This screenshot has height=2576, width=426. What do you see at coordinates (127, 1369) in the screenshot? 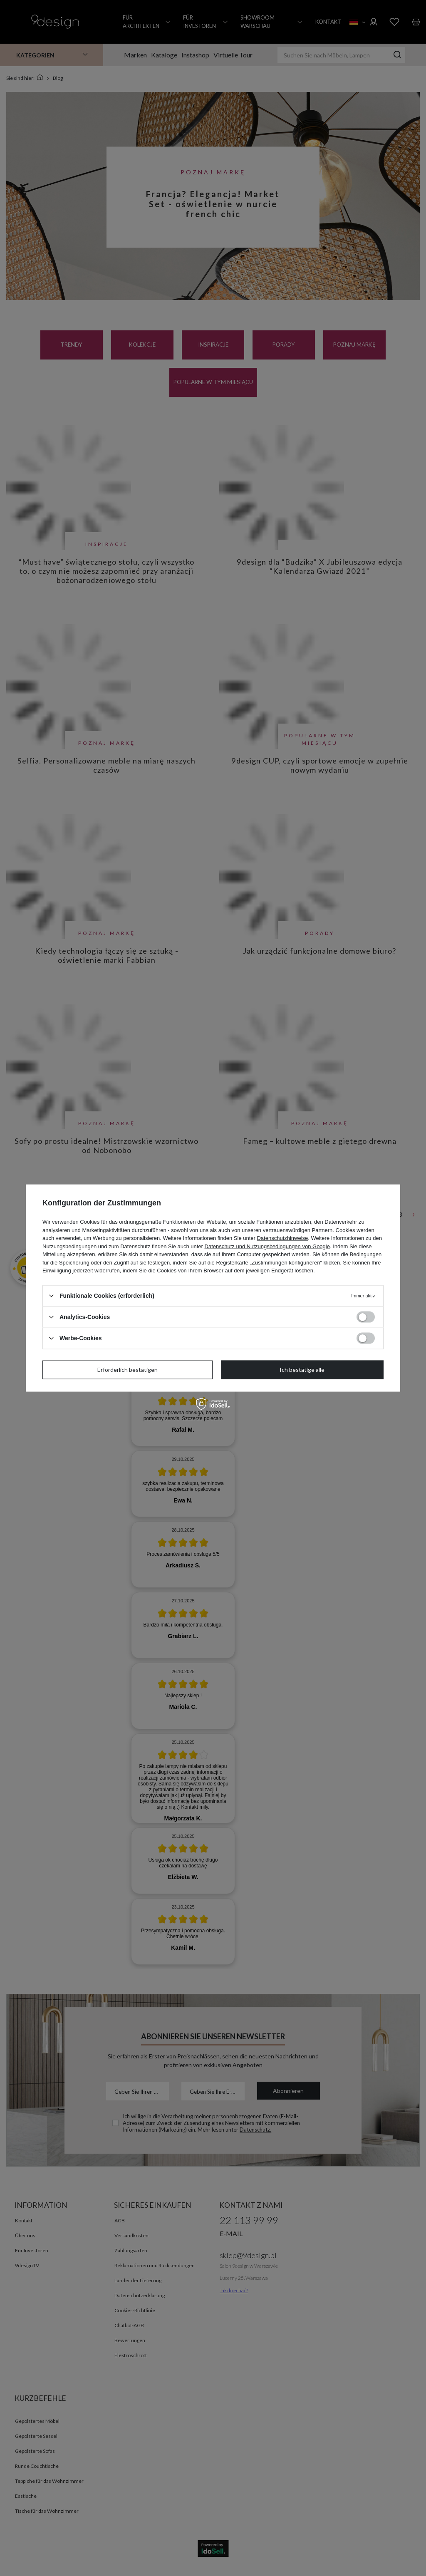
I see `Erforderlich bestätigen` at bounding box center [127, 1369].